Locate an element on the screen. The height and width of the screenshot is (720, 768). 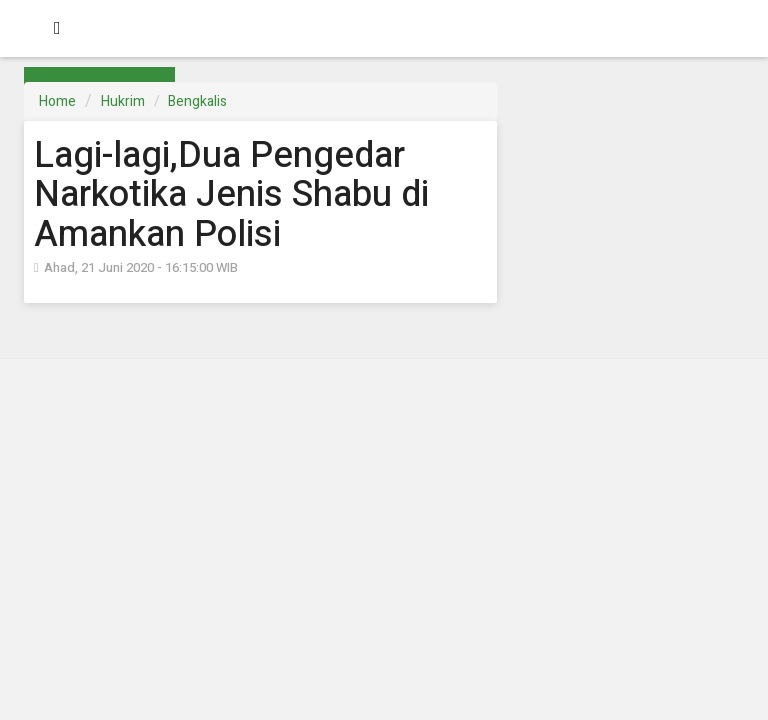
Bengkalis is located at coordinates (197, 101).